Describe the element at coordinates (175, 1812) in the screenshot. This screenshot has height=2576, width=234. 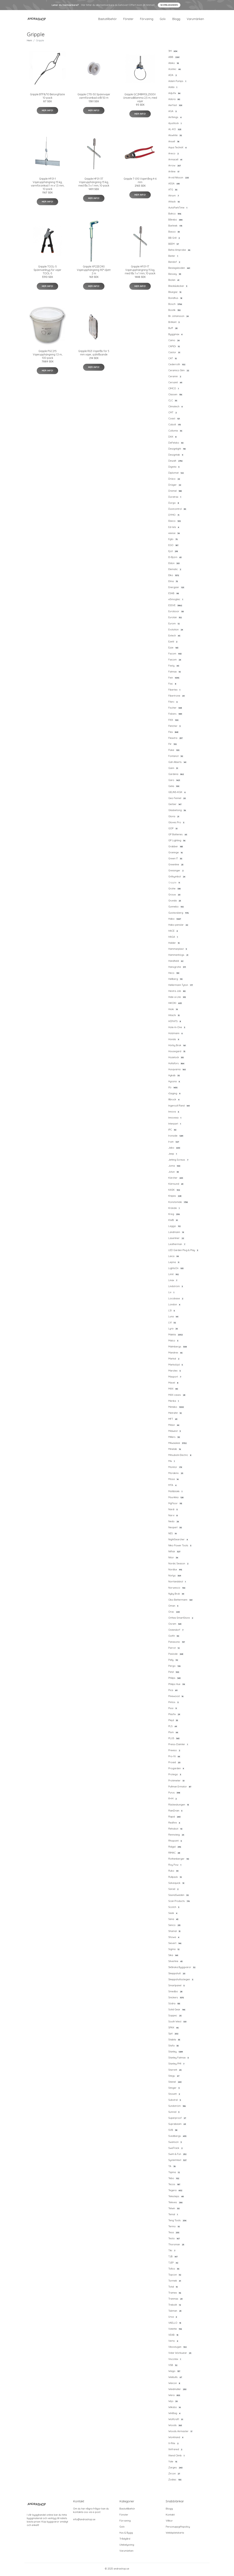
I see `RainDrain` at that location.